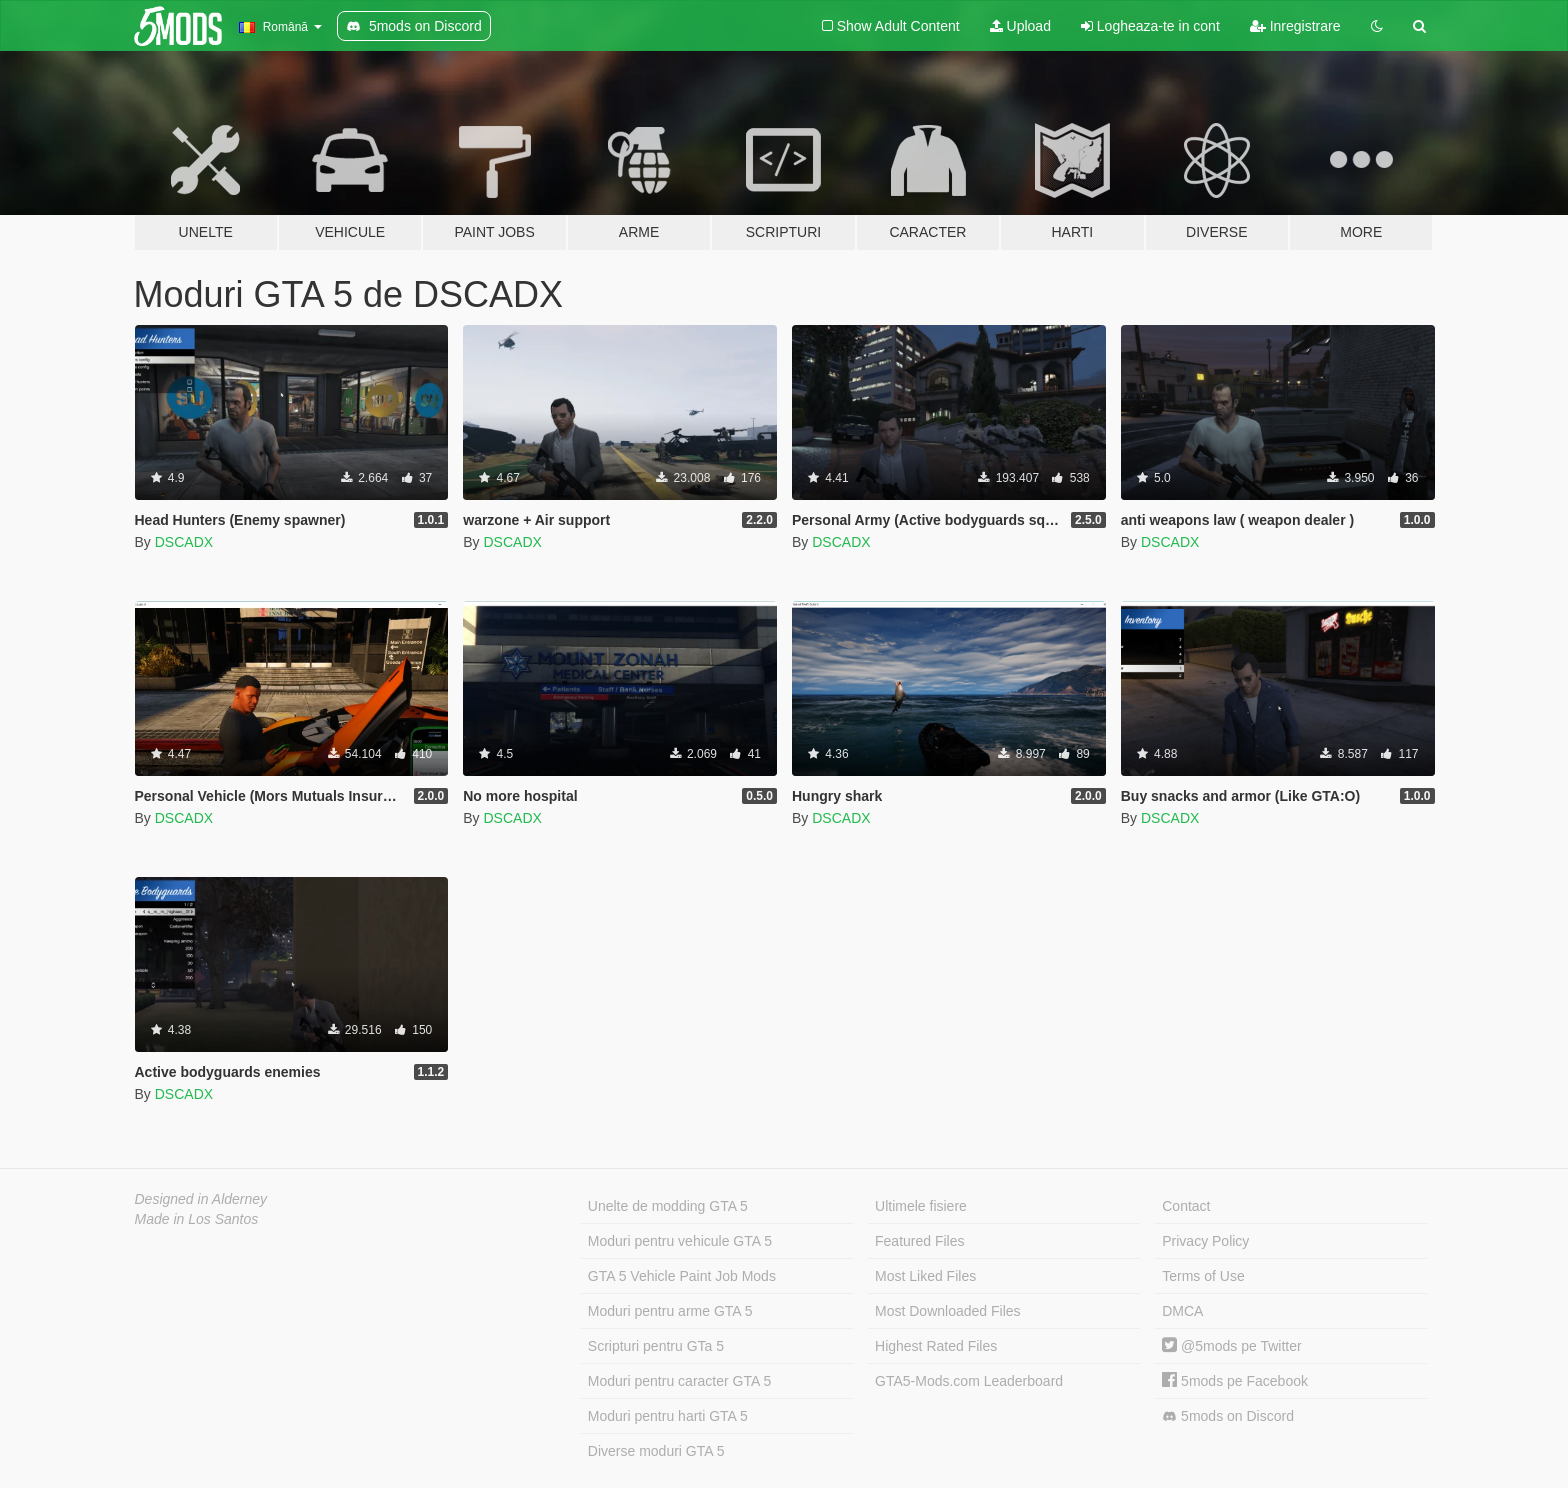 The height and width of the screenshot is (1488, 1568). Describe the element at coordinates (919, 1241) in the screenshot. I see `Featured Files` at that location.